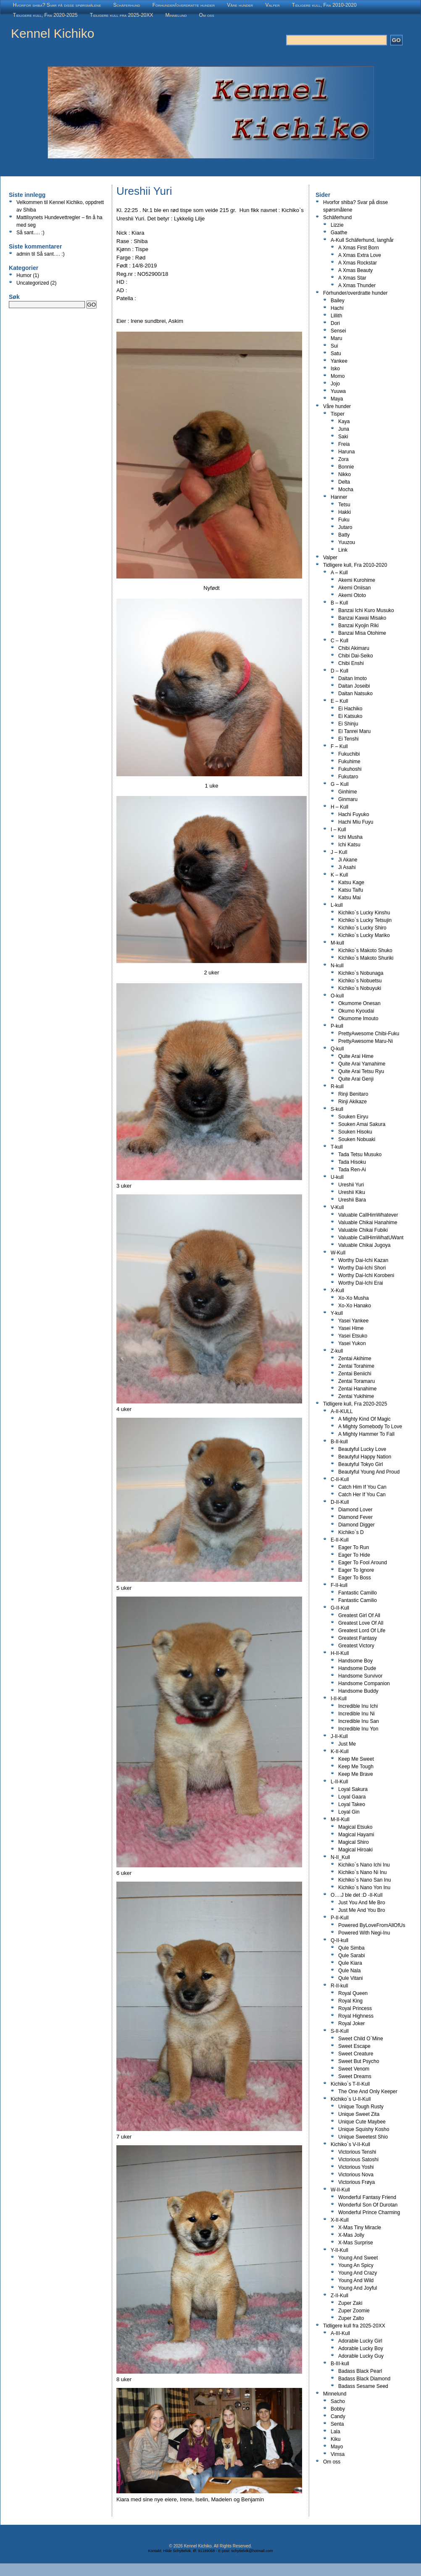 The image size is (421, 2576). What do you see at coordinates (338, 1253) in the screenshot?
I see `W-Kull` at bounding box center [338, 1253].